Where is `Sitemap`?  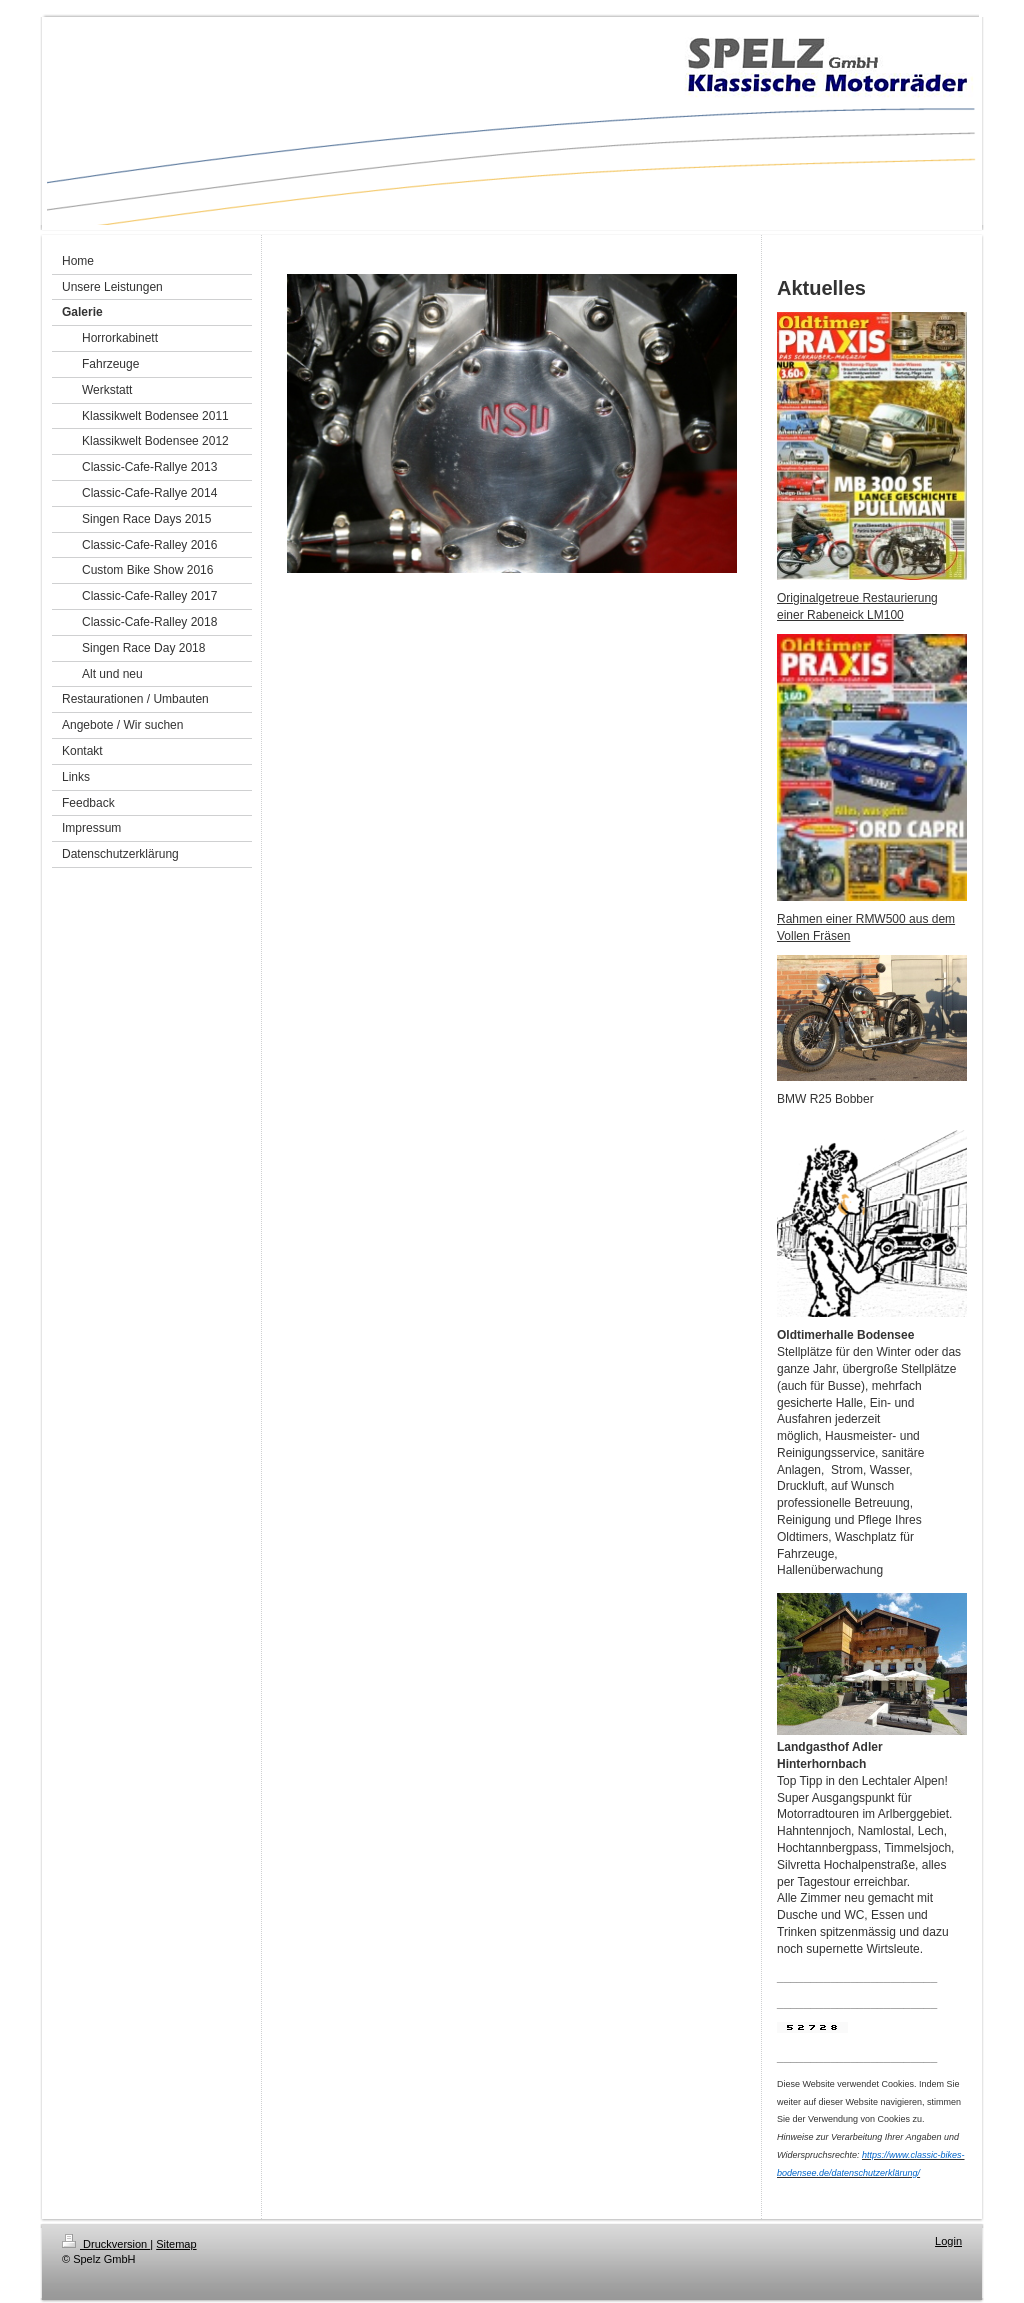 Sitemap is located at coordinates (176, 2244).